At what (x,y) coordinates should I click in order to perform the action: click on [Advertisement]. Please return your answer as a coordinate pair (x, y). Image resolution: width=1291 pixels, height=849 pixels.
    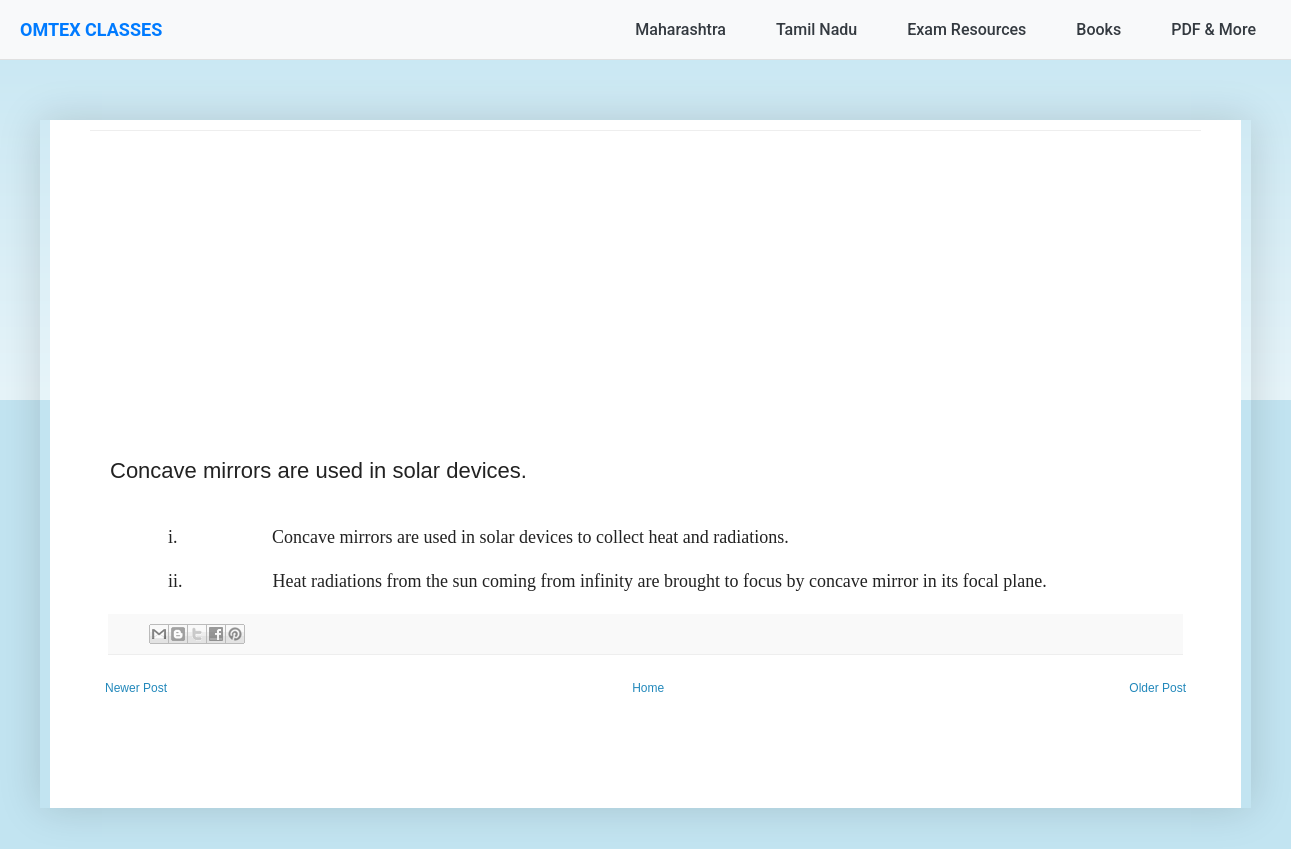
    Looking at the image, I should click on (645, 271).